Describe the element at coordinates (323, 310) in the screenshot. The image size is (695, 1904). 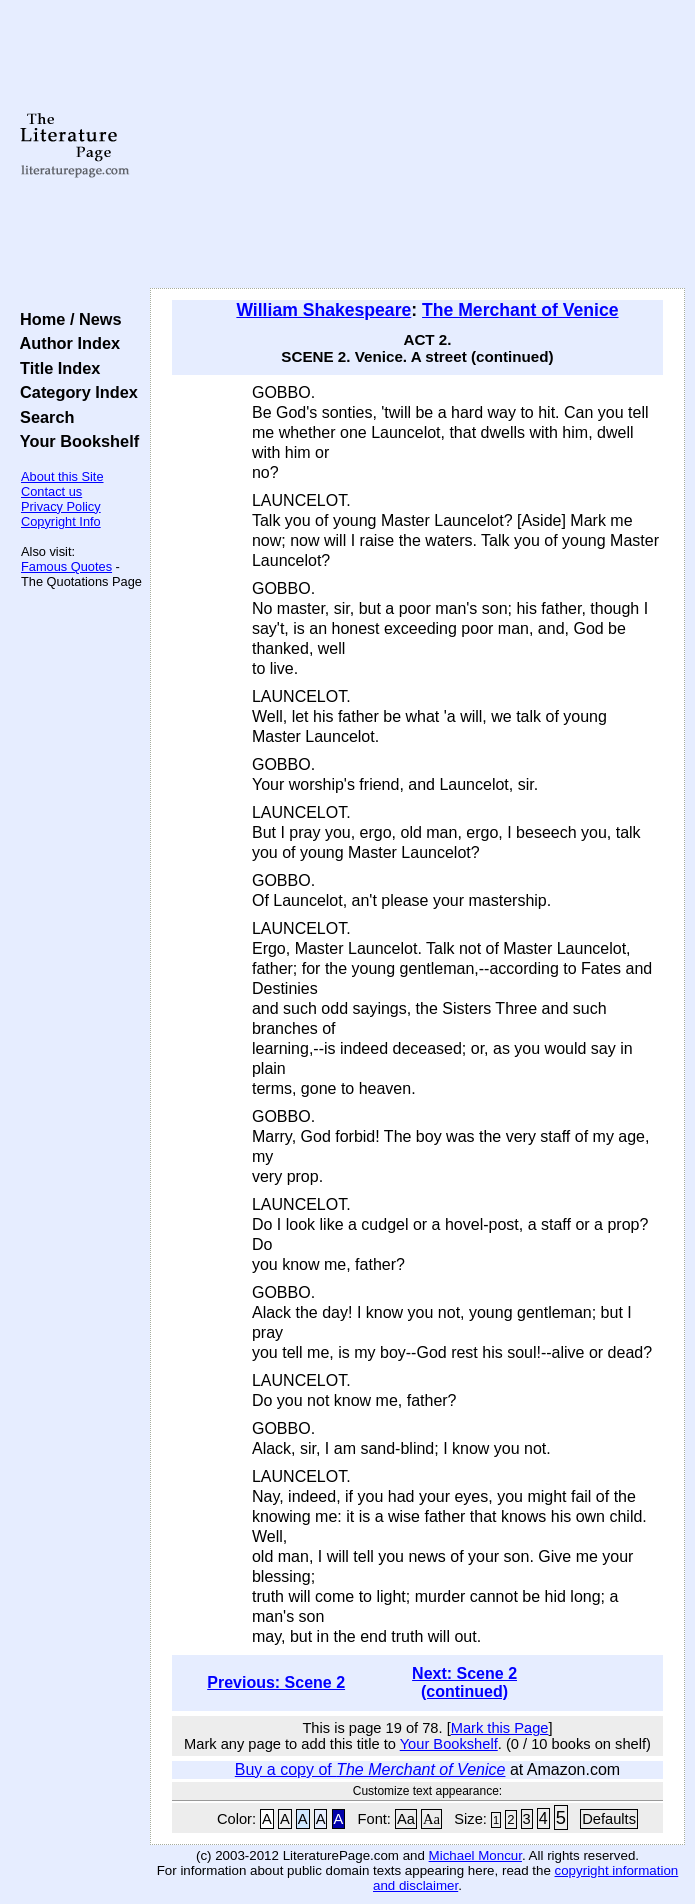
I see `William Shakespeare` at that location.